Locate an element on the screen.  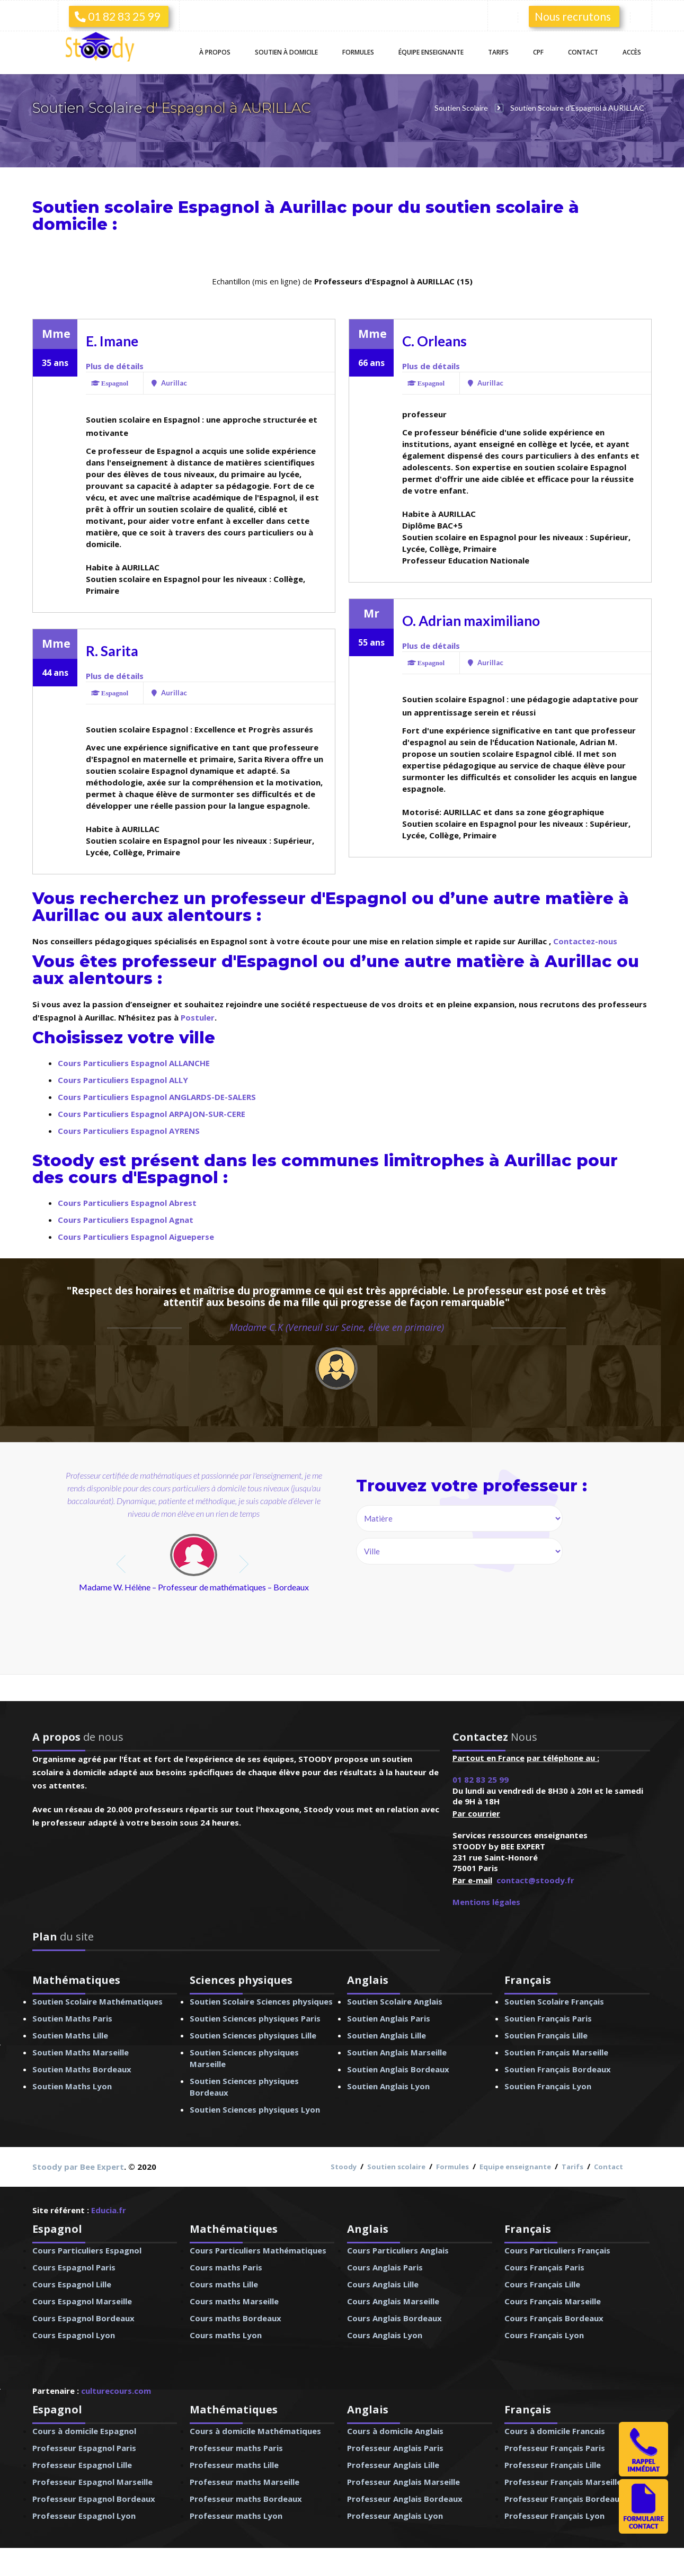
Professeur Français Marseille is located at coordinates (562, 2481).